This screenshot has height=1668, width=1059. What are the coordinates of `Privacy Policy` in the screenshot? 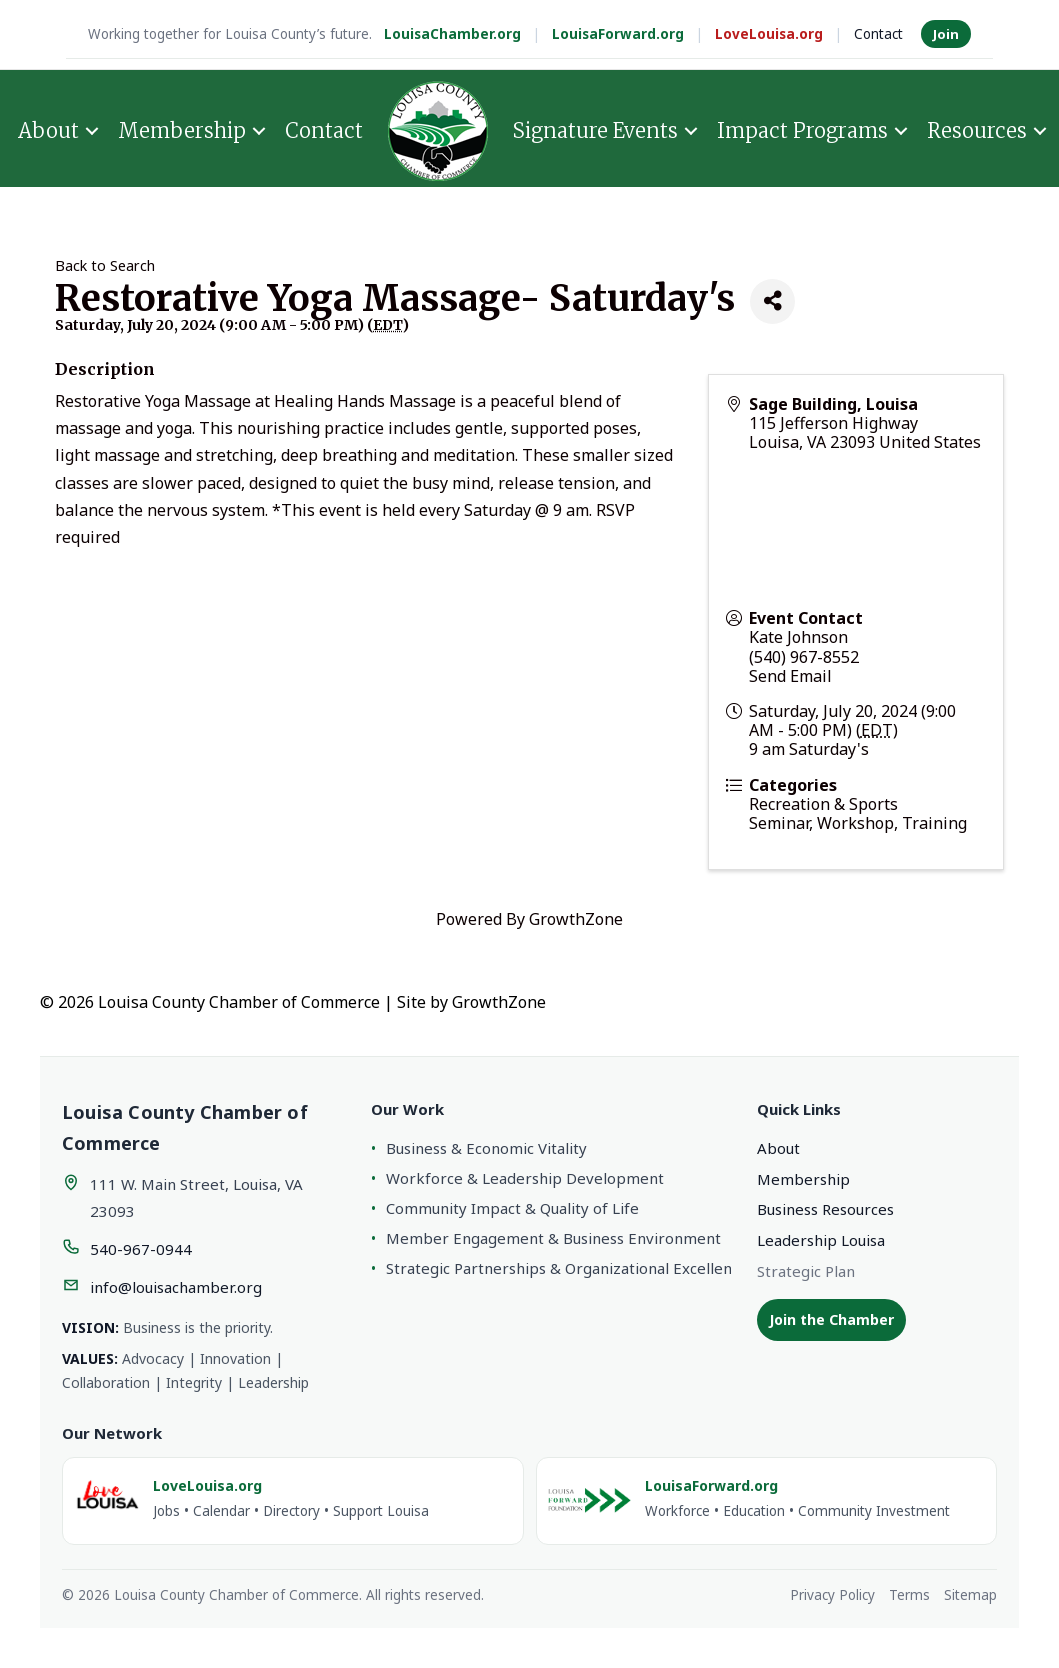 It's located at (832, 1595).